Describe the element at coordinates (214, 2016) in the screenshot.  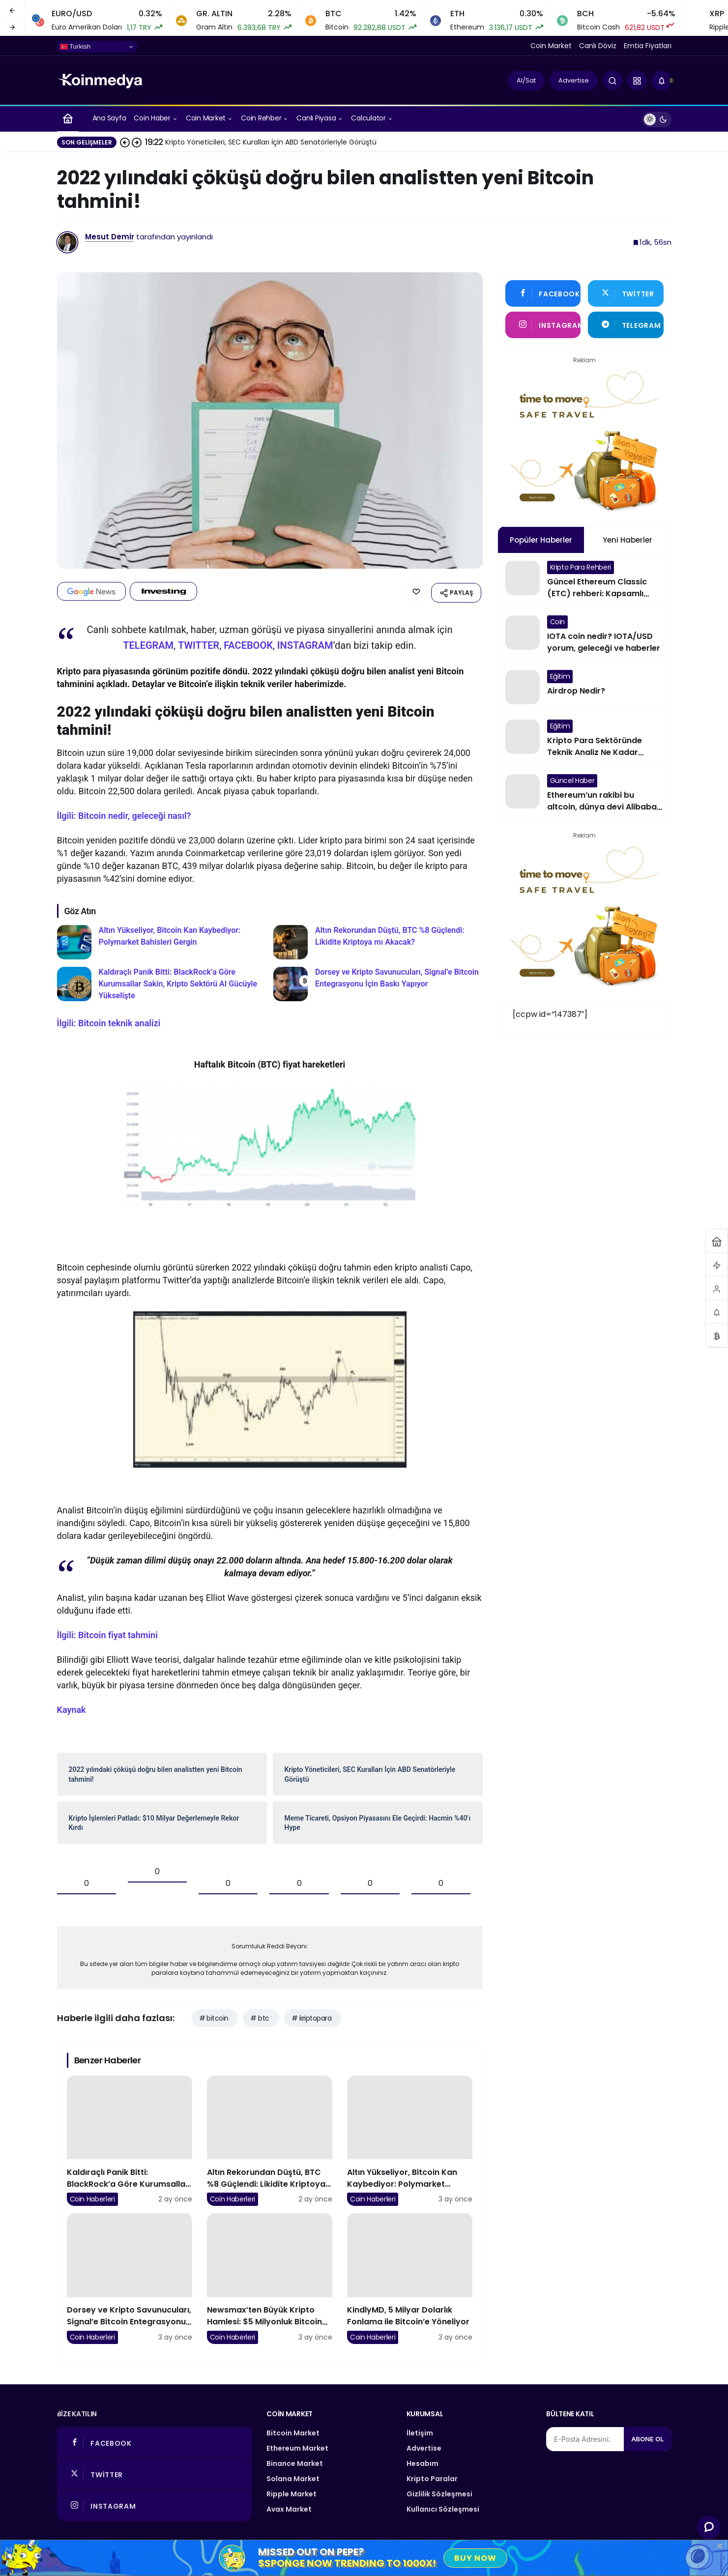
I see `# bitcoin` at that location.